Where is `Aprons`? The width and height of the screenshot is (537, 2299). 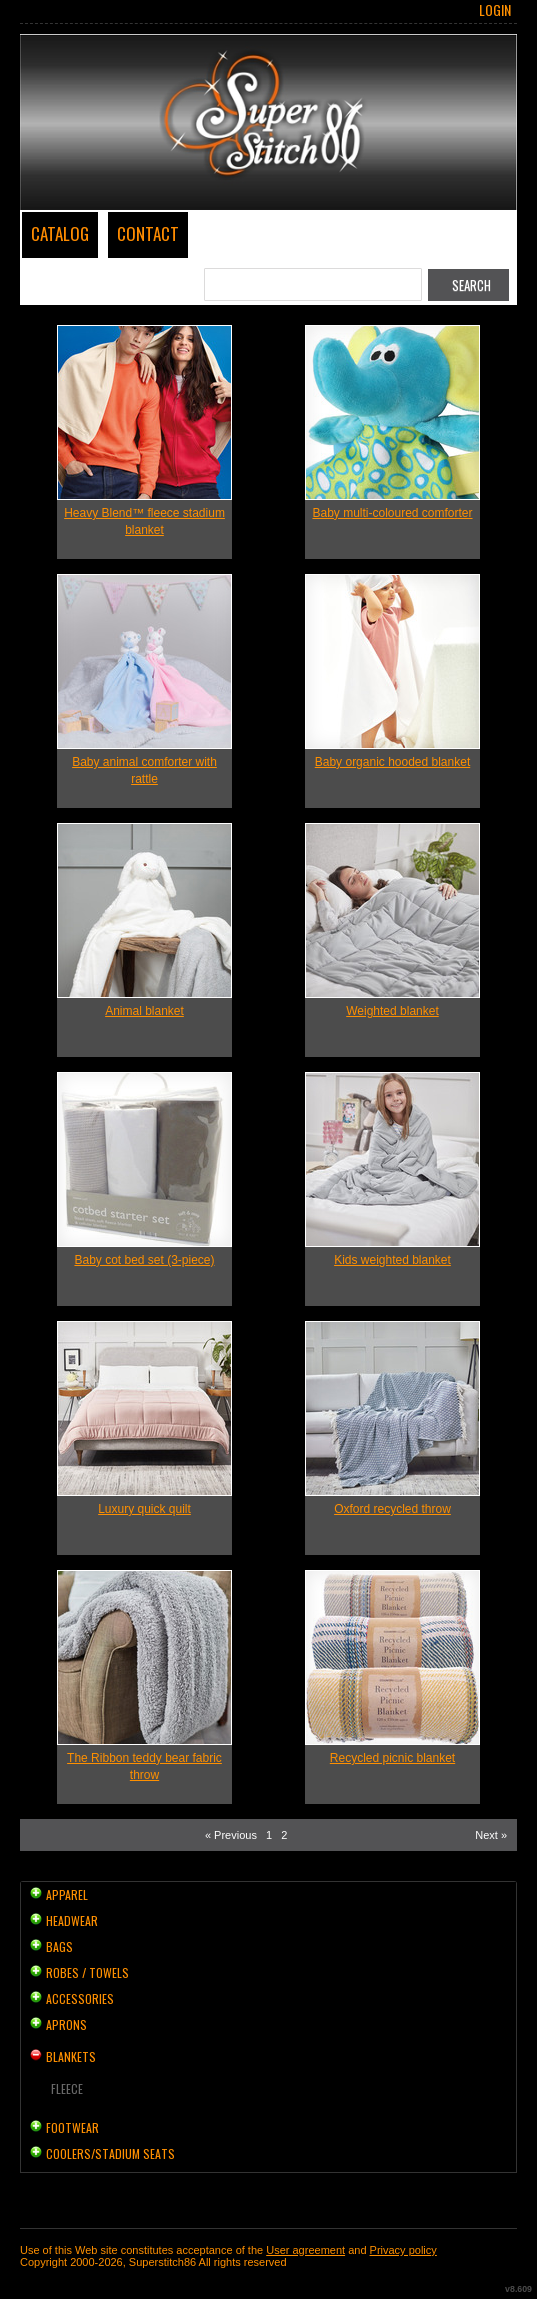 Aprons is located at coordinates (66, 2024).